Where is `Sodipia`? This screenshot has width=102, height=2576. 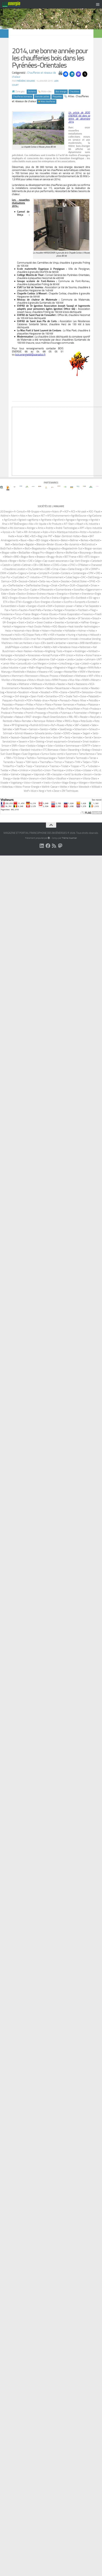 Sodipia is located at coordinates (31, 745).